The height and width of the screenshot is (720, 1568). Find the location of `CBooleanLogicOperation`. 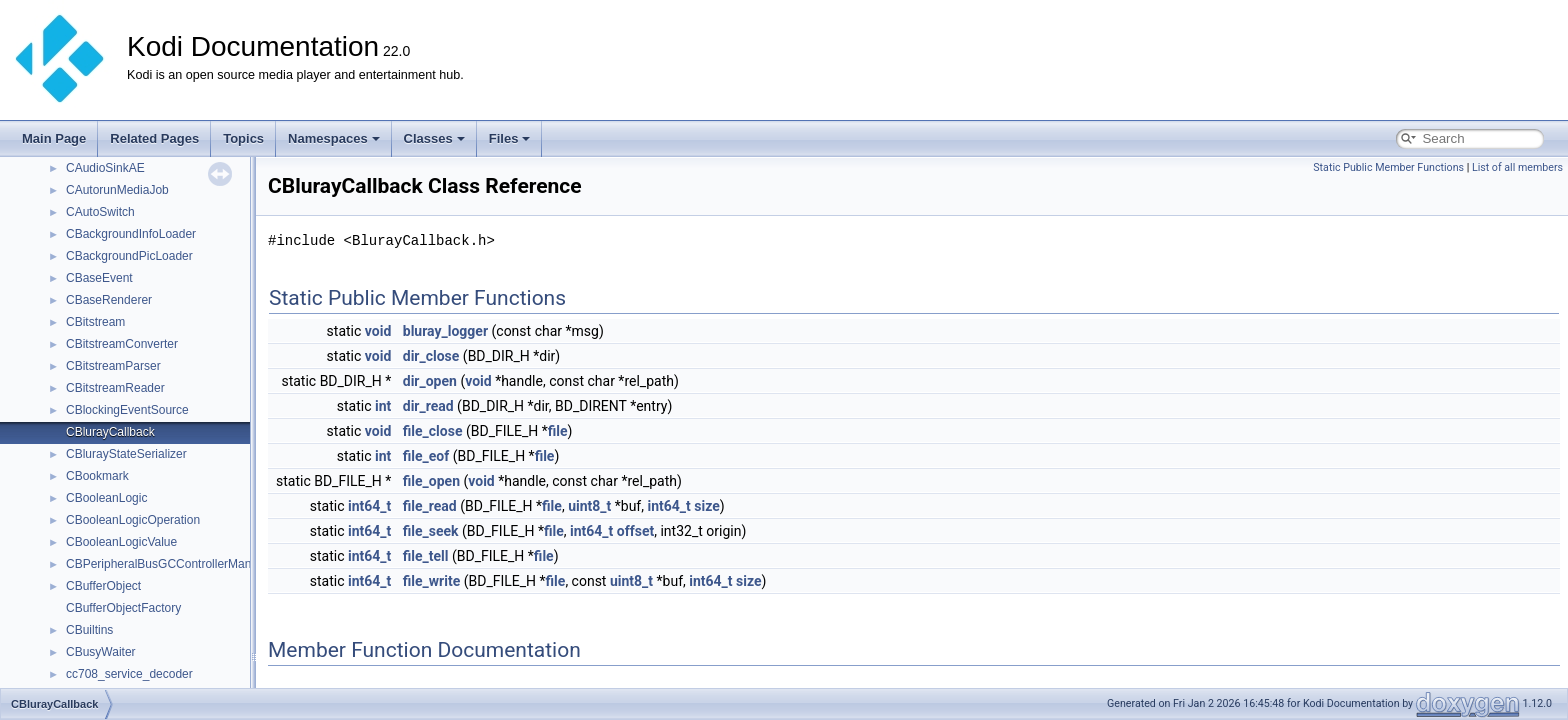

CBooleanLogicOperation is located at coordinates (133, 520).